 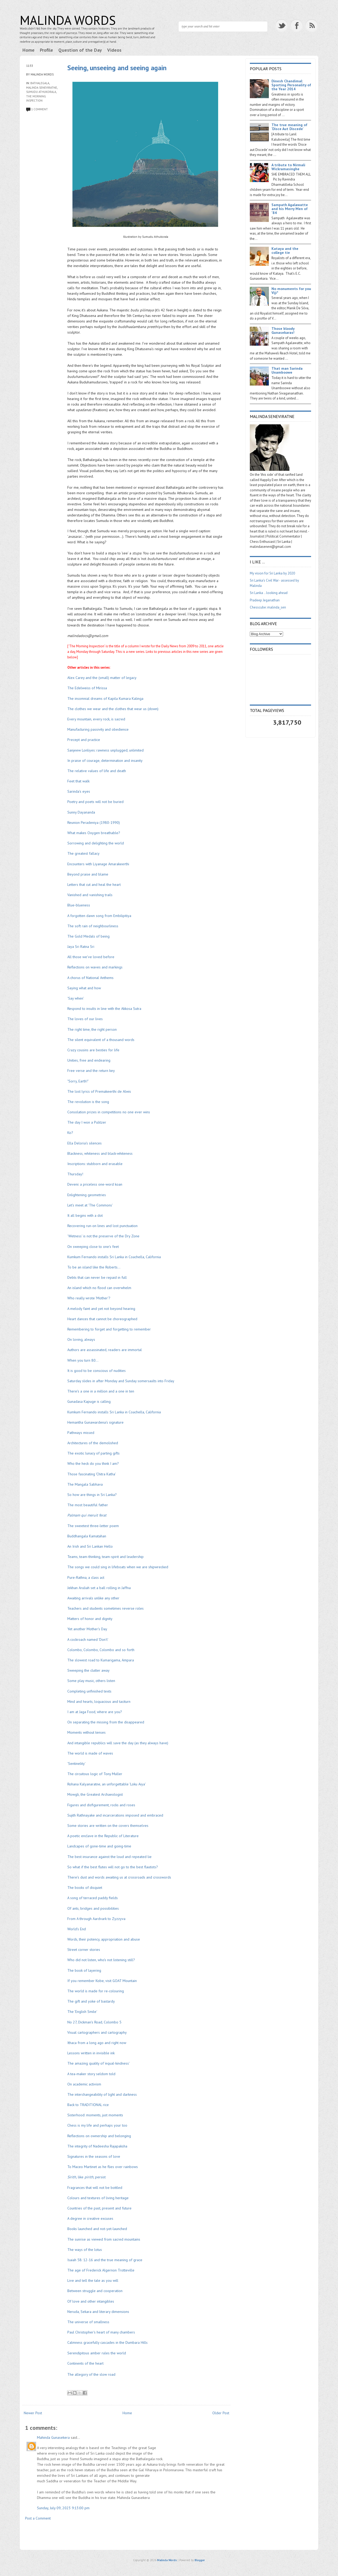 I want to click on Gunadasa Kapuge is calling, so click(x=89, y=1401).